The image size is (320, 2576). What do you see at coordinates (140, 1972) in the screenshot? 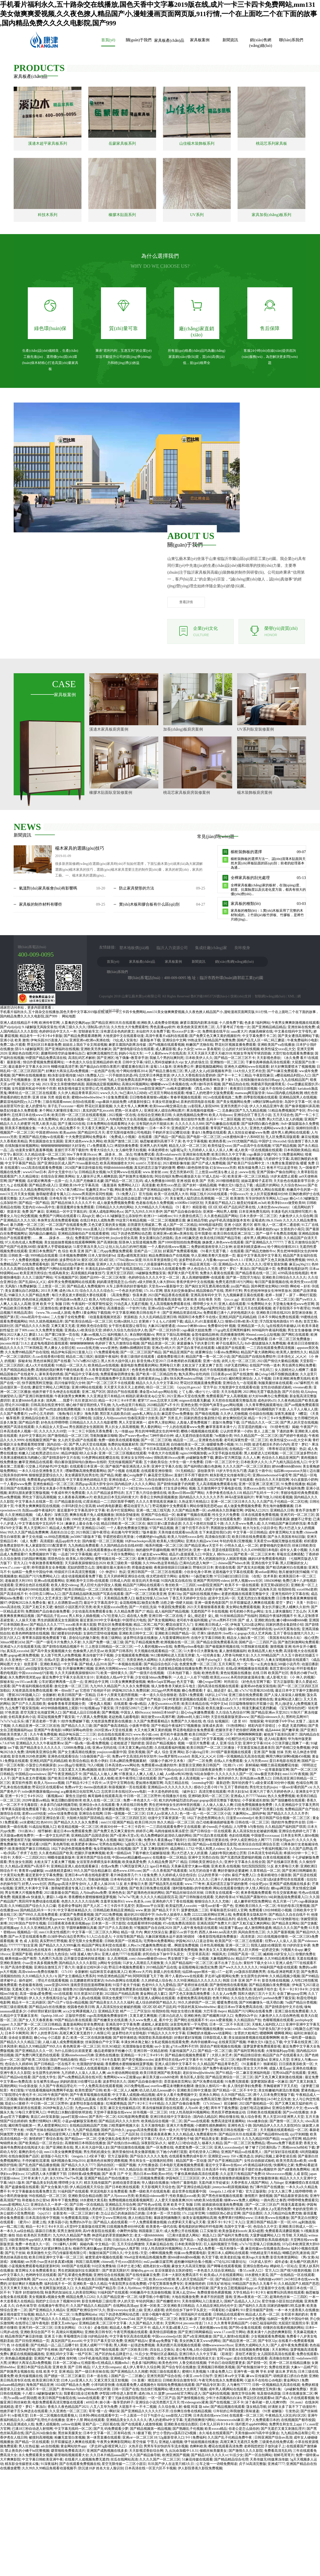
I see `欧洲xxw大尺码` at bounding box center [140, 1972].